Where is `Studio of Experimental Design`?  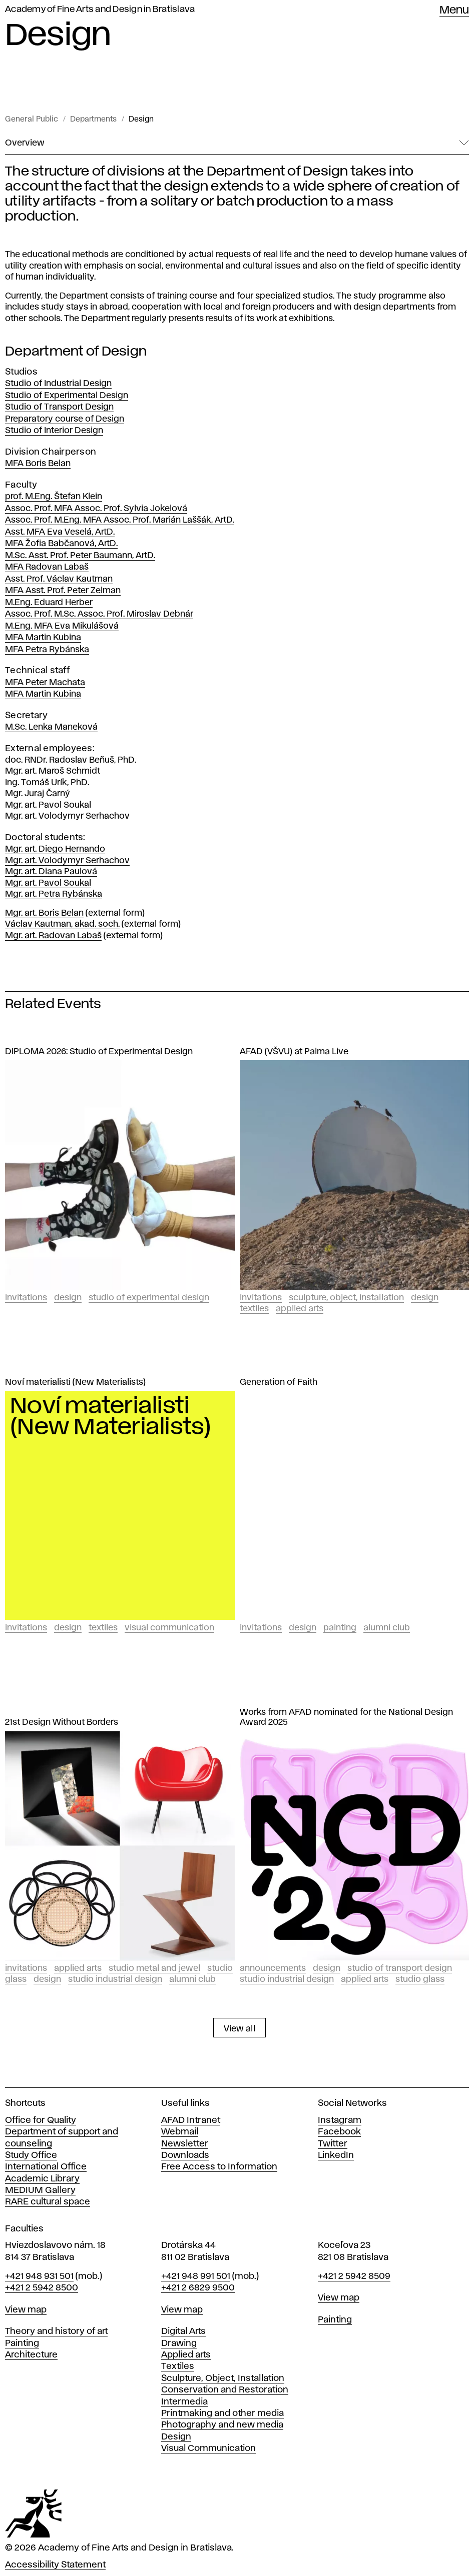
Studio of Experimental Design is located at coordinates (66, 396).